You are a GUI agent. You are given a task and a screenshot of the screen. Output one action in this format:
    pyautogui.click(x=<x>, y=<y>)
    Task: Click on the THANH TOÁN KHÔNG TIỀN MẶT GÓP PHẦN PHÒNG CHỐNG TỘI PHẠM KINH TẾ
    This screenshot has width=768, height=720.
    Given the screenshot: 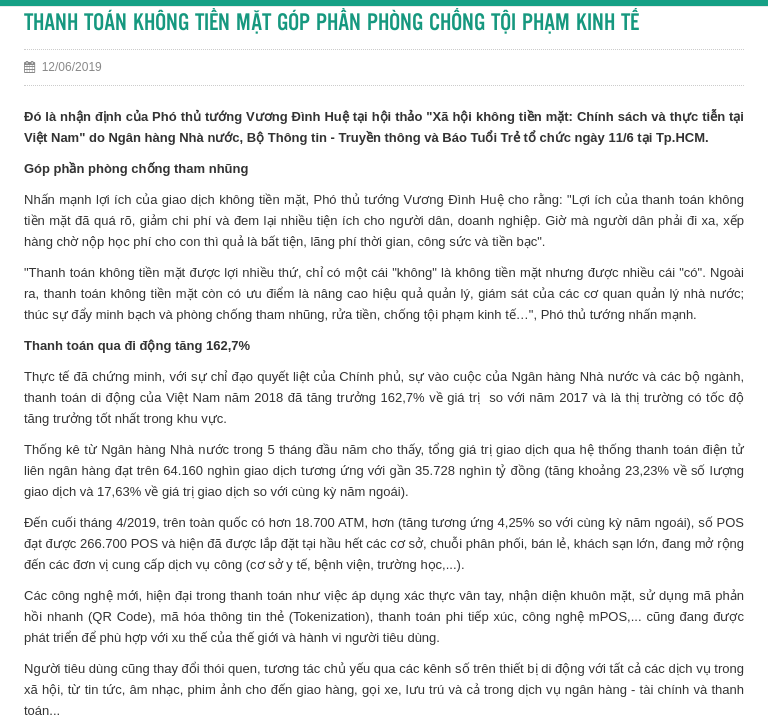 What is the action you would take?
    pyautogui.click(x=331, y=23)
    